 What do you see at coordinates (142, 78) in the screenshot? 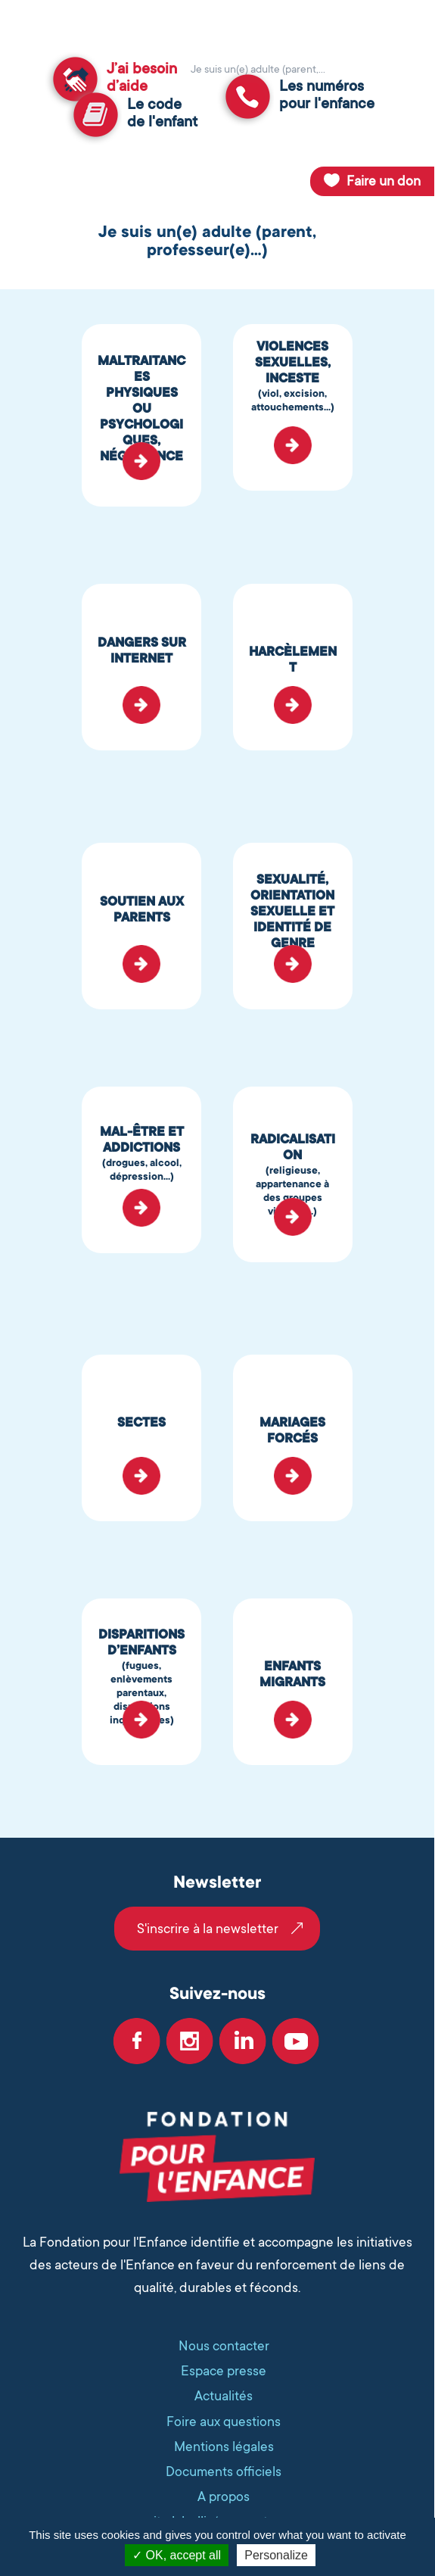
I see `J’ai besoind’aide` at bounding box center [142, 78].